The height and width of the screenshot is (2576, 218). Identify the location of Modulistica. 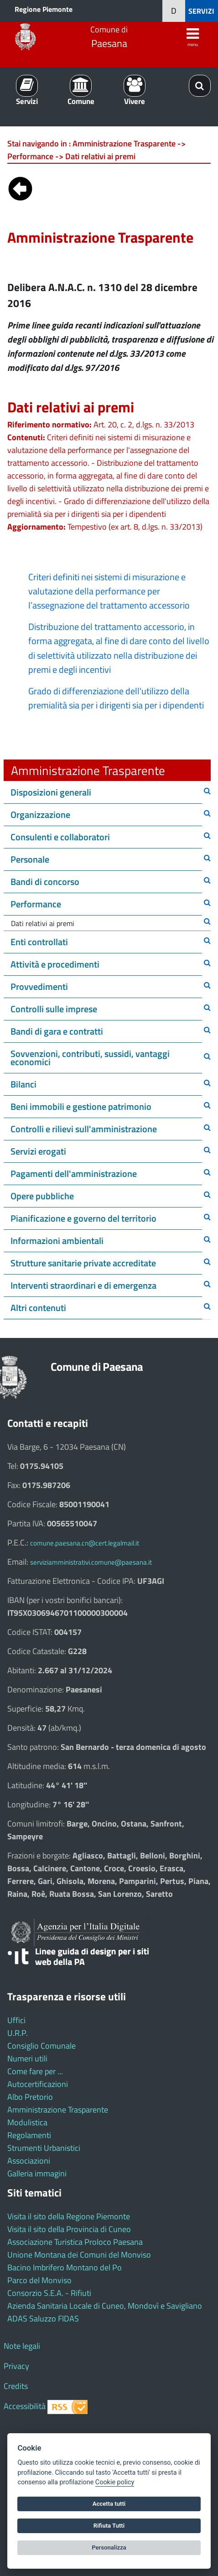
(27, 2122).